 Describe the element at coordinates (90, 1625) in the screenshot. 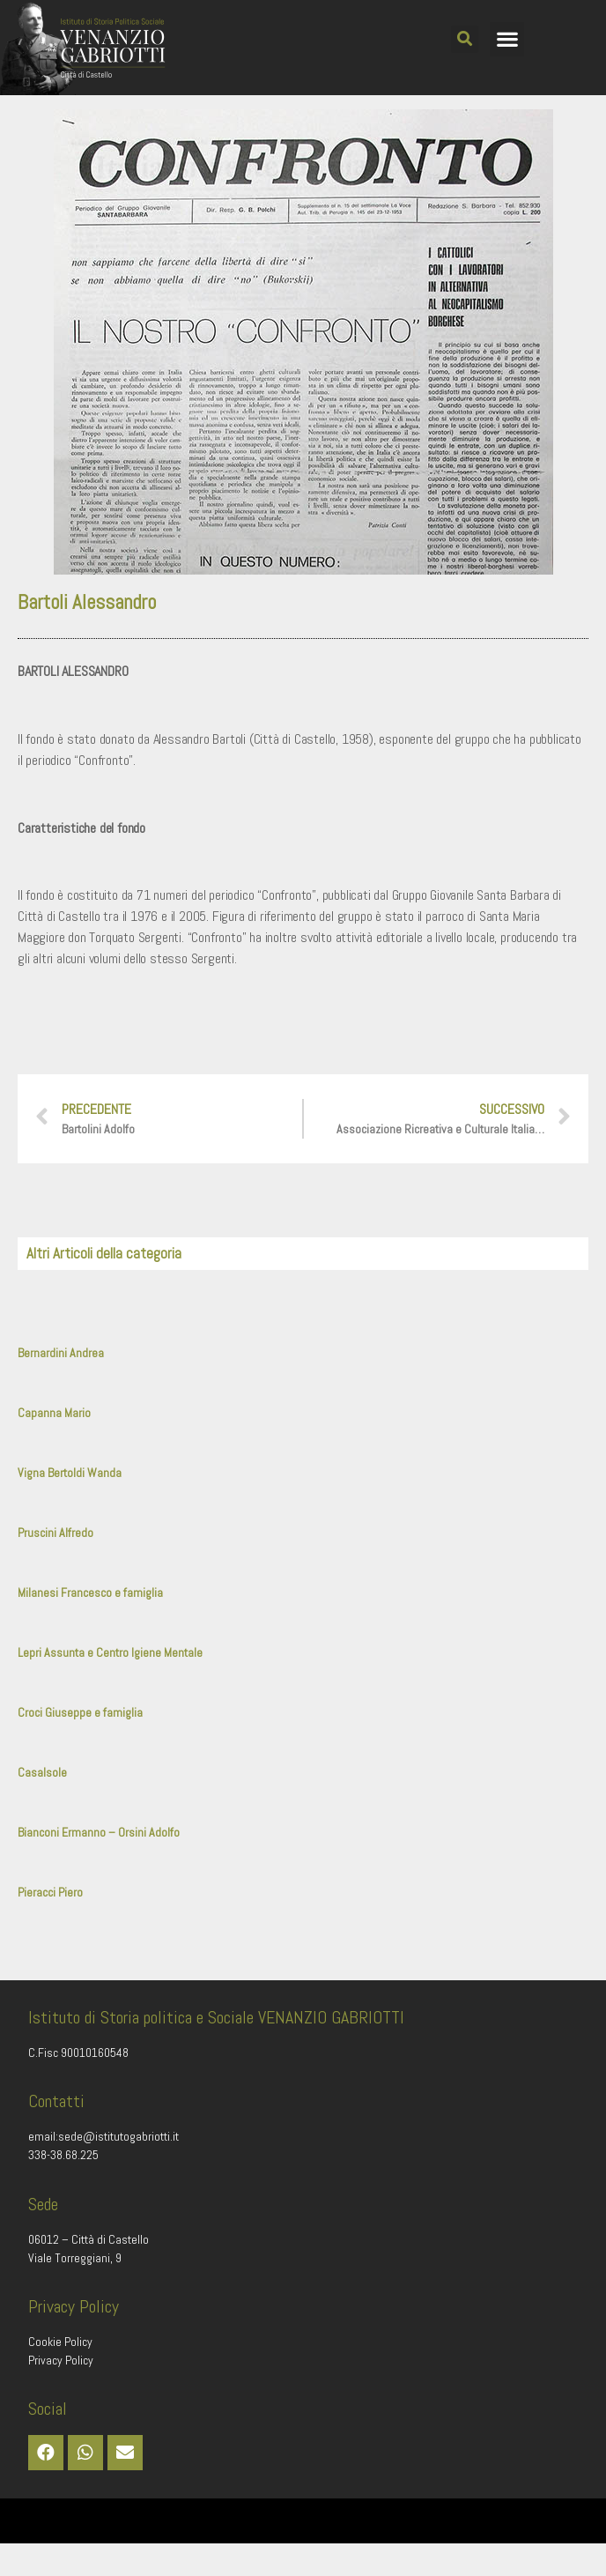

I see `Milanesi Francesco e famiglia` at that location.